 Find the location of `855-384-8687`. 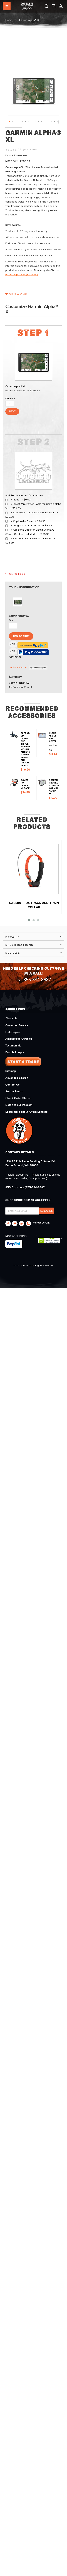

855-384-8687 is located at coordinates (33, 980).